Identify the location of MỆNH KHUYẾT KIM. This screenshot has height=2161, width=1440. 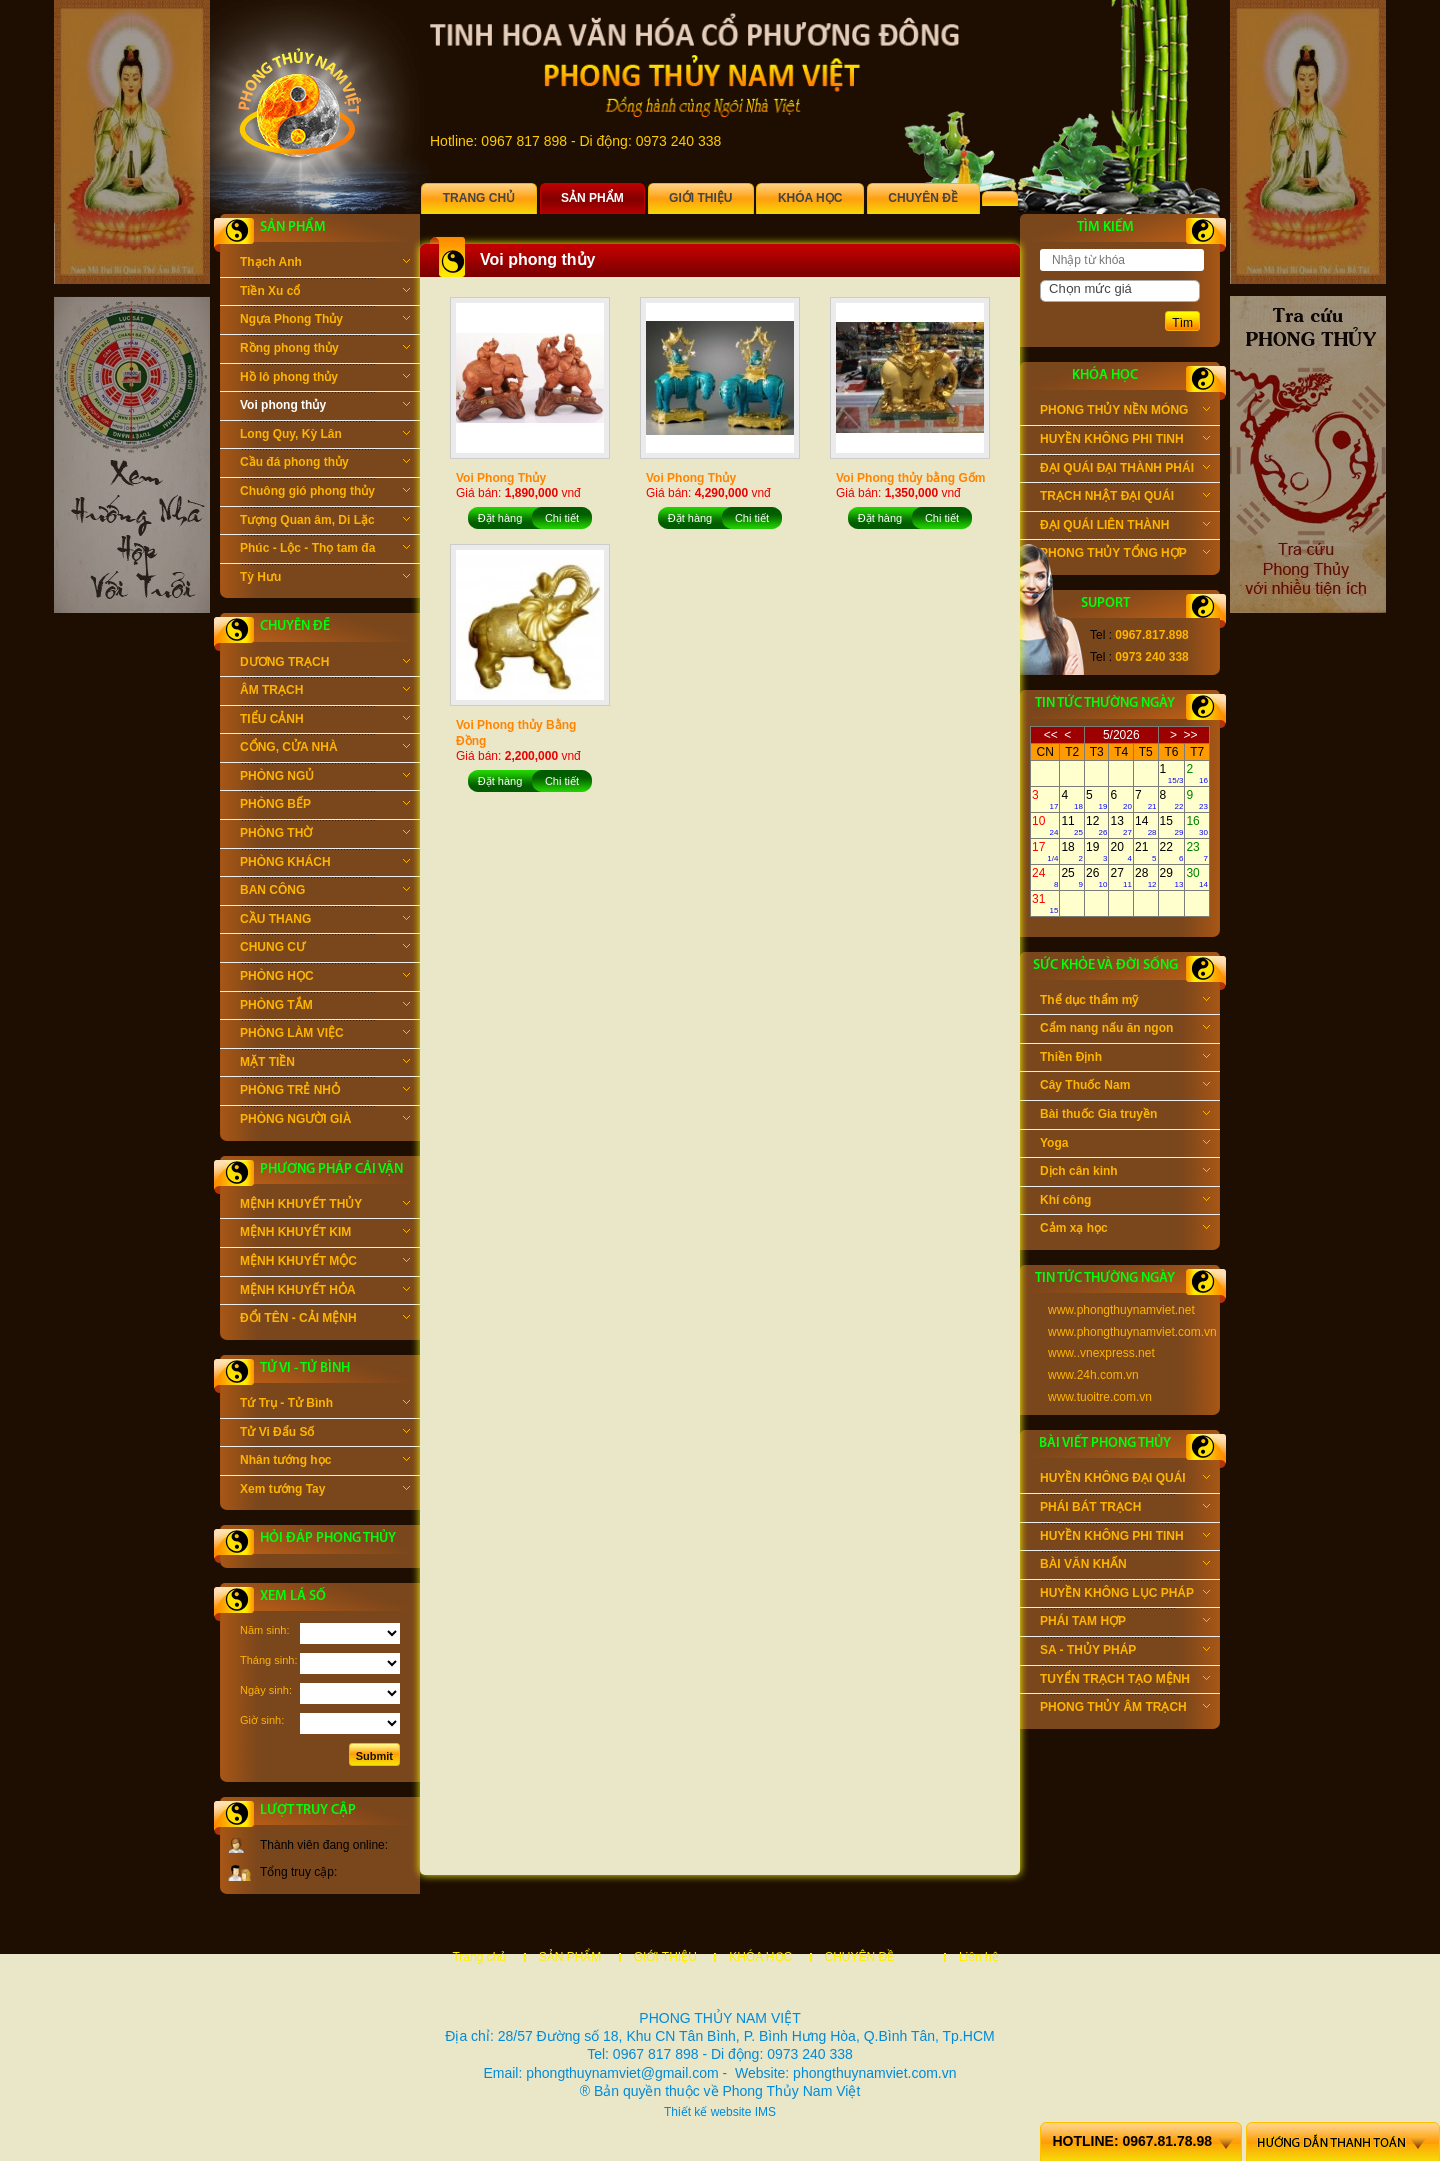
(325, 1234).